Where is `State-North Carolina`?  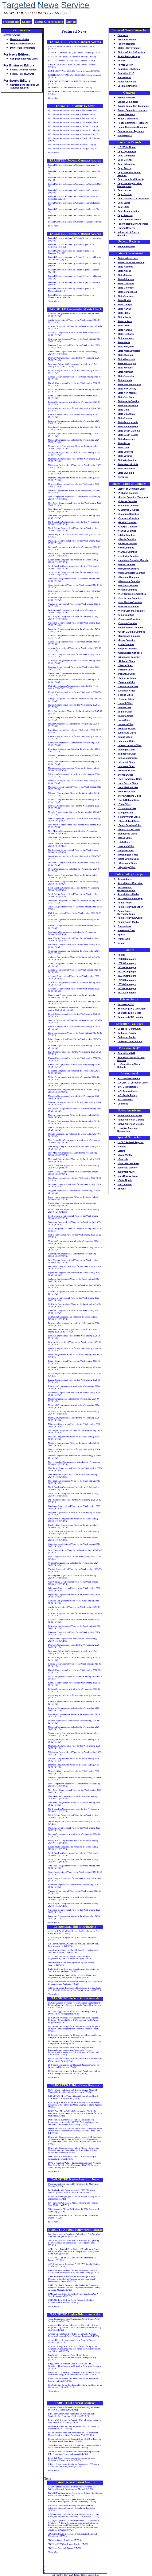
State-North Carolina is located at coordinates (129, 401).